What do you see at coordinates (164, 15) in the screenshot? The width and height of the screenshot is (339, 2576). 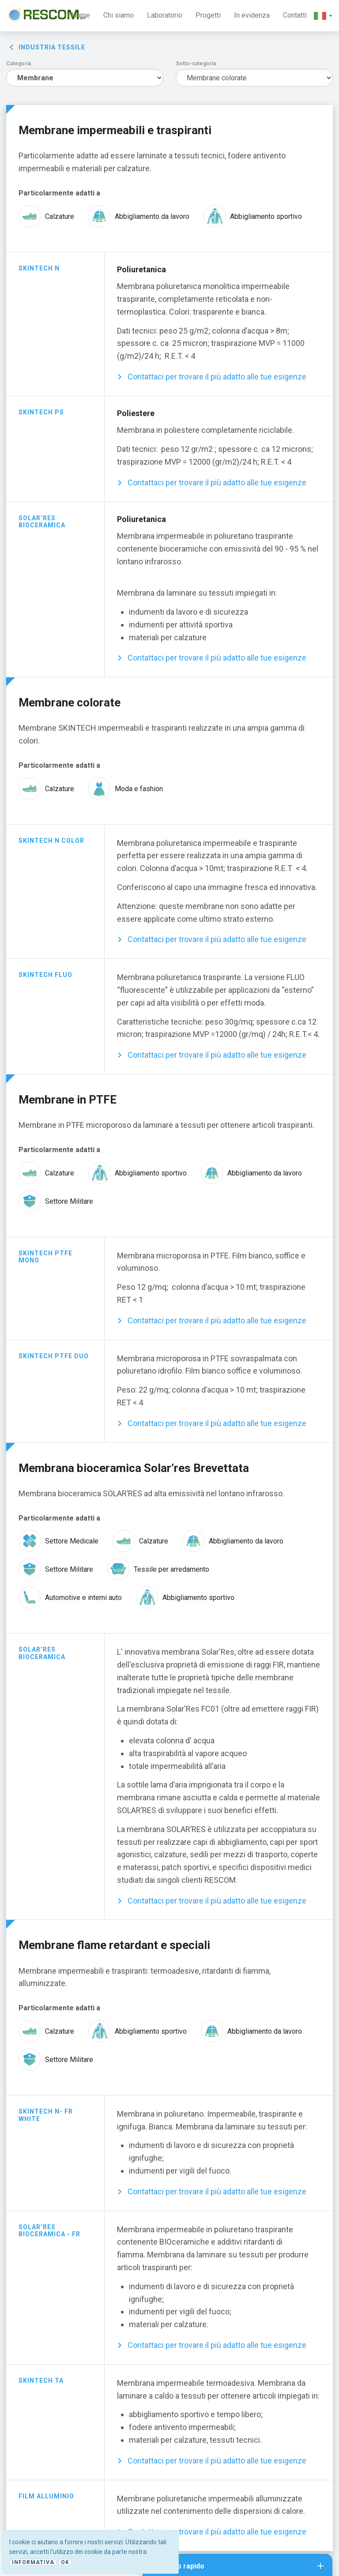 I see `Laboratorio` at bounding box center [164, 15].